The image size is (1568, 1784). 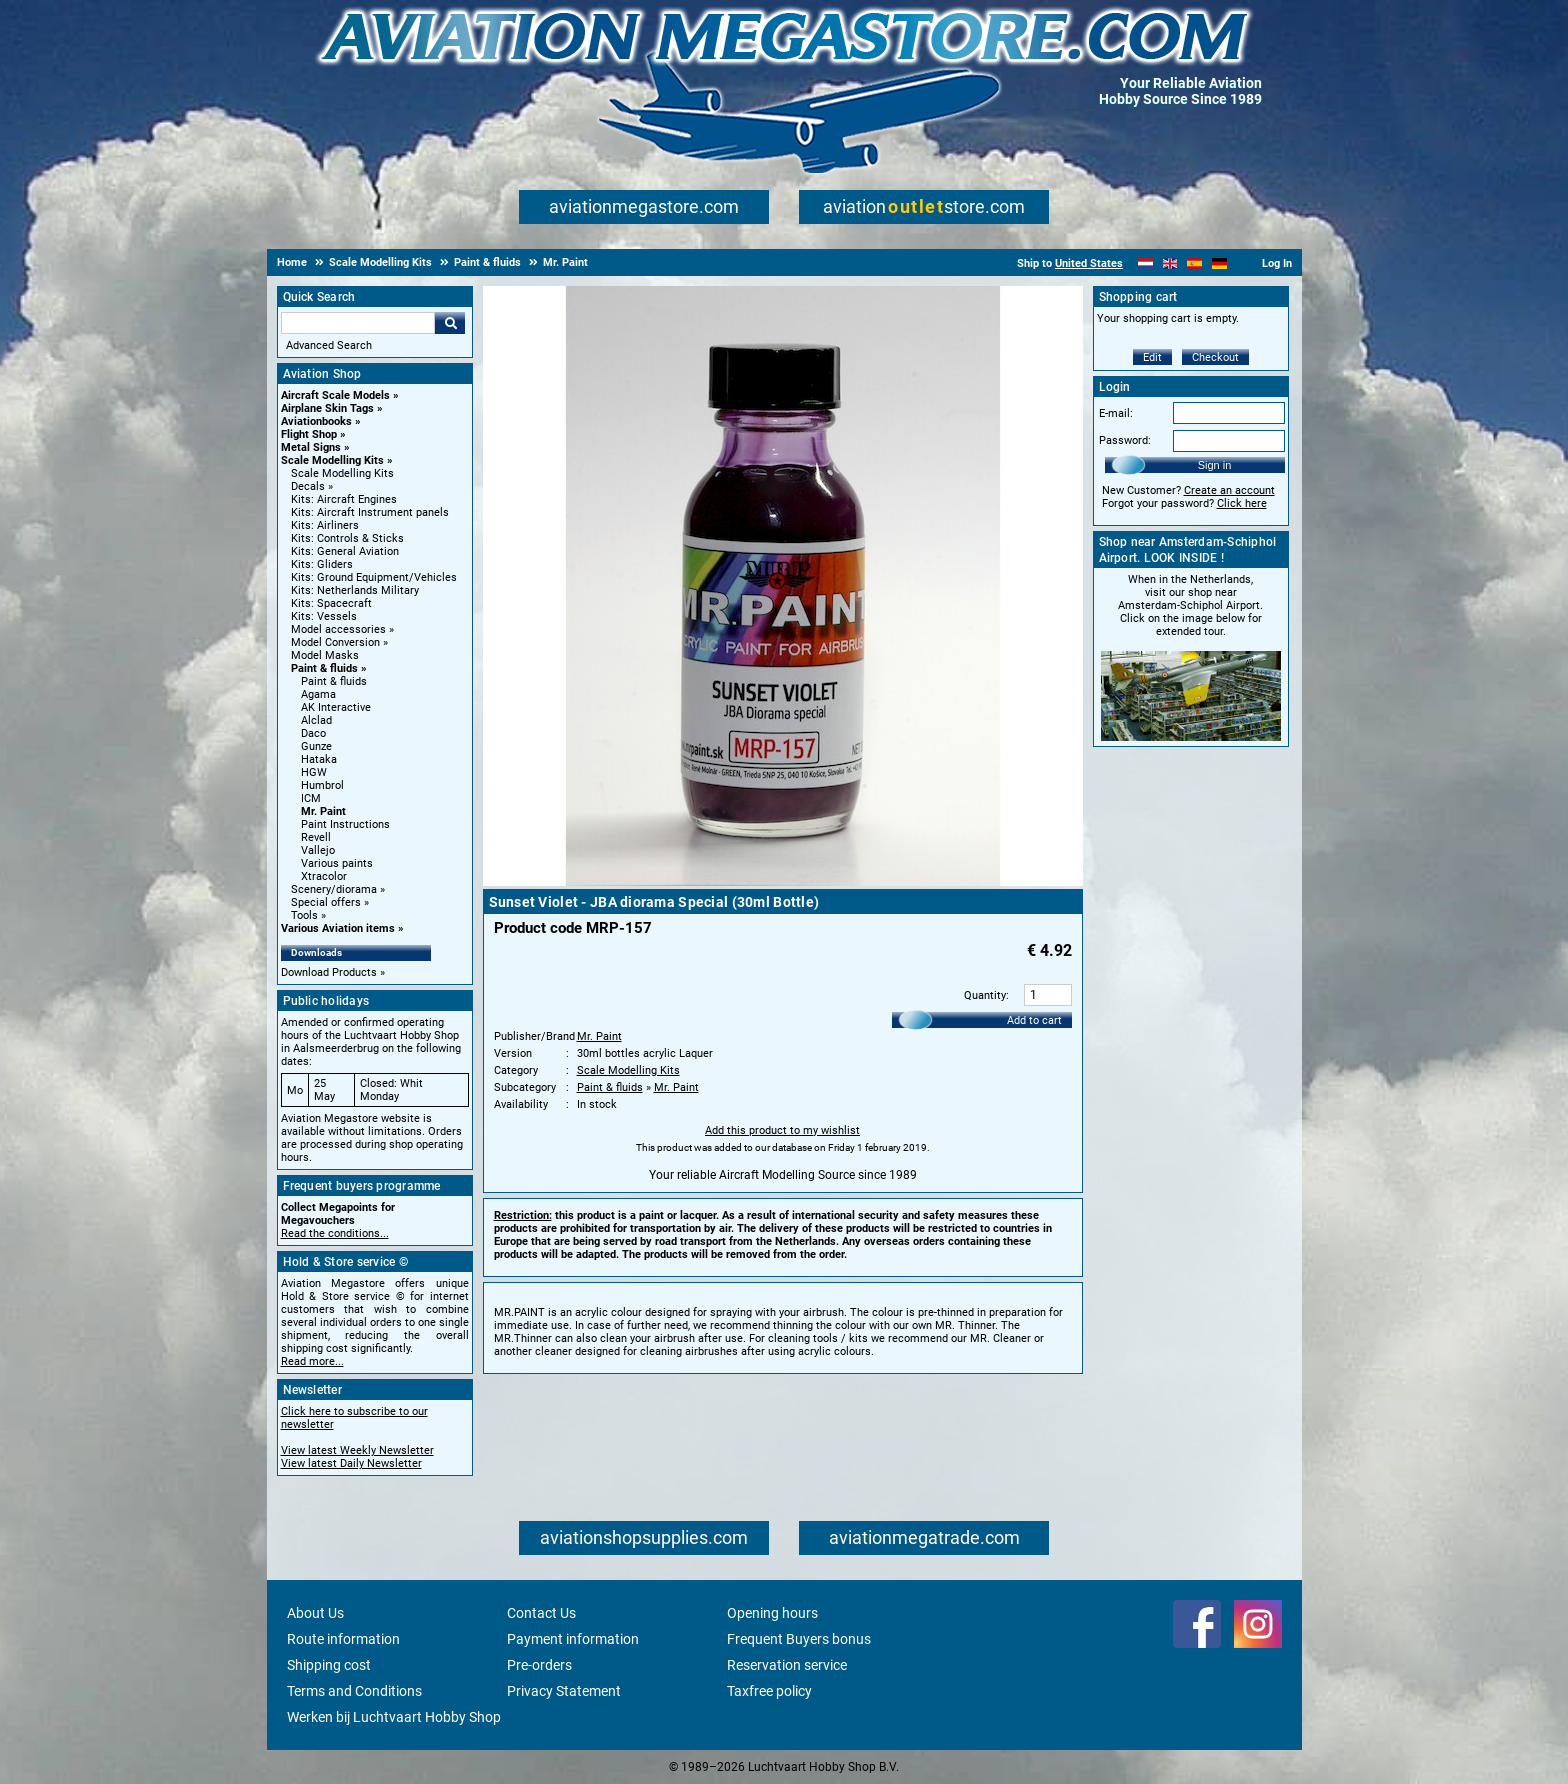 What do you see at coordinates (342, 473) in the screenshot?
I see `Scale Modelling Kits [Scale Modelling Kits main category]` at bounding box center [342, 473].